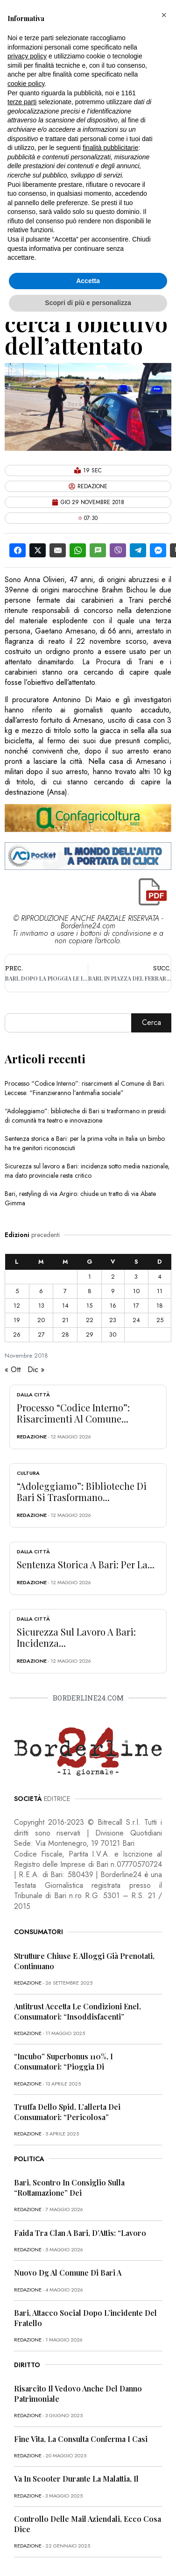 This screenshot has width=176, height=2576. Describe the element at coordinates (151, 1022) in the screenshot. I see `Cerca` at that location.